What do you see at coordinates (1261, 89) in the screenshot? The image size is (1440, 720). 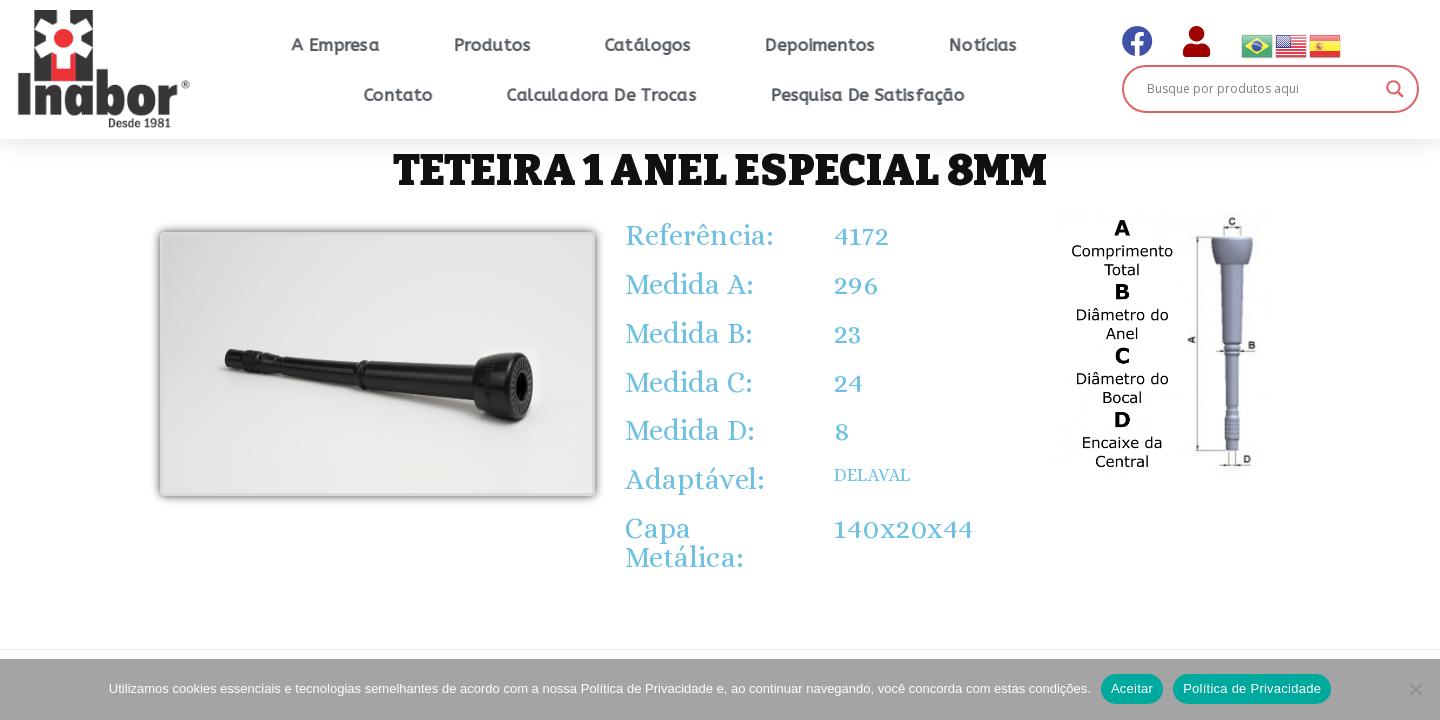 I see `[Search input]` at bounding box center [1261, 89].